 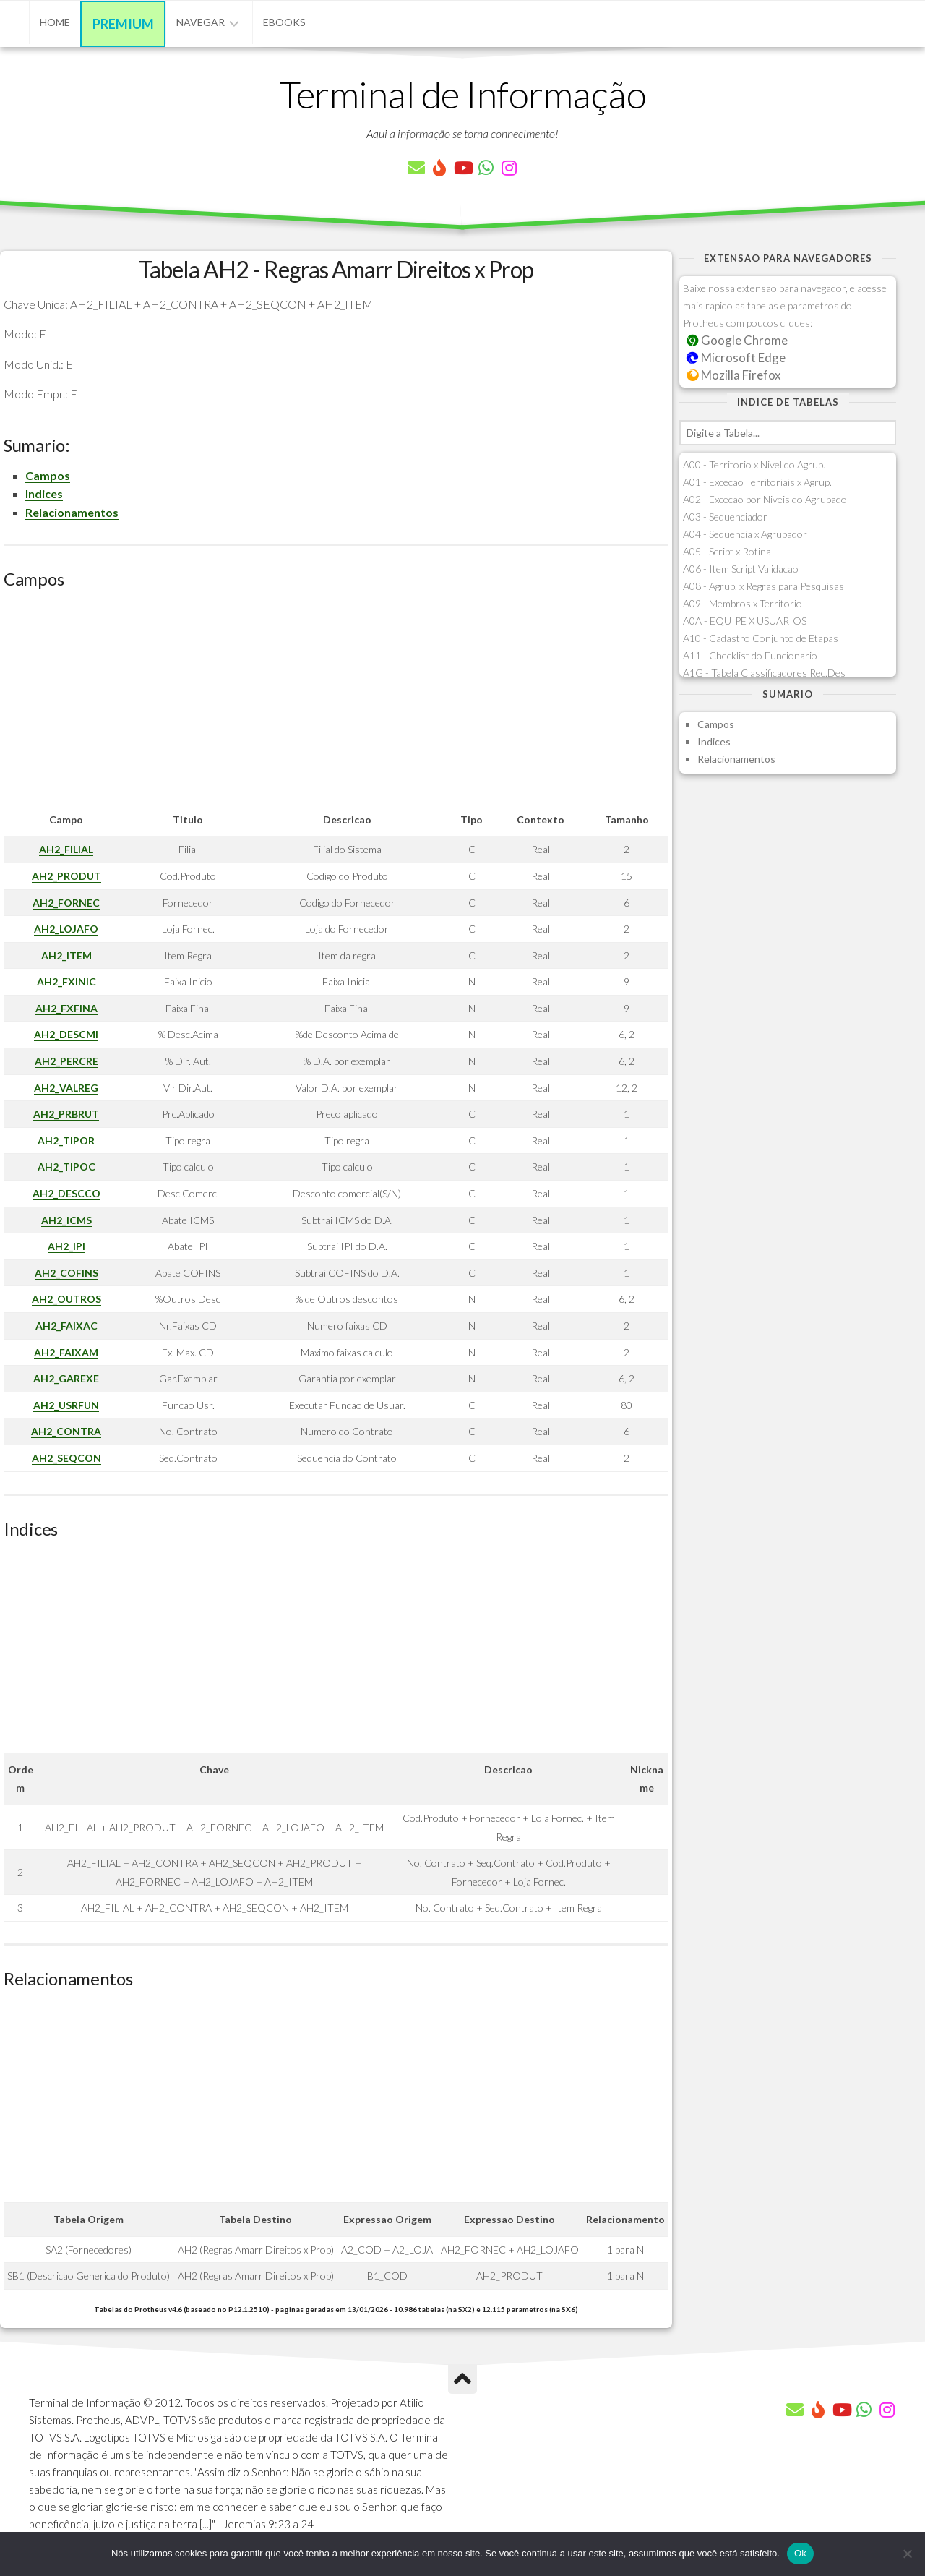 What do you see at coordinates (66, 1193) in the screenshot?
I see `AH2_DESCCO` at bounding box center [66, 1193].